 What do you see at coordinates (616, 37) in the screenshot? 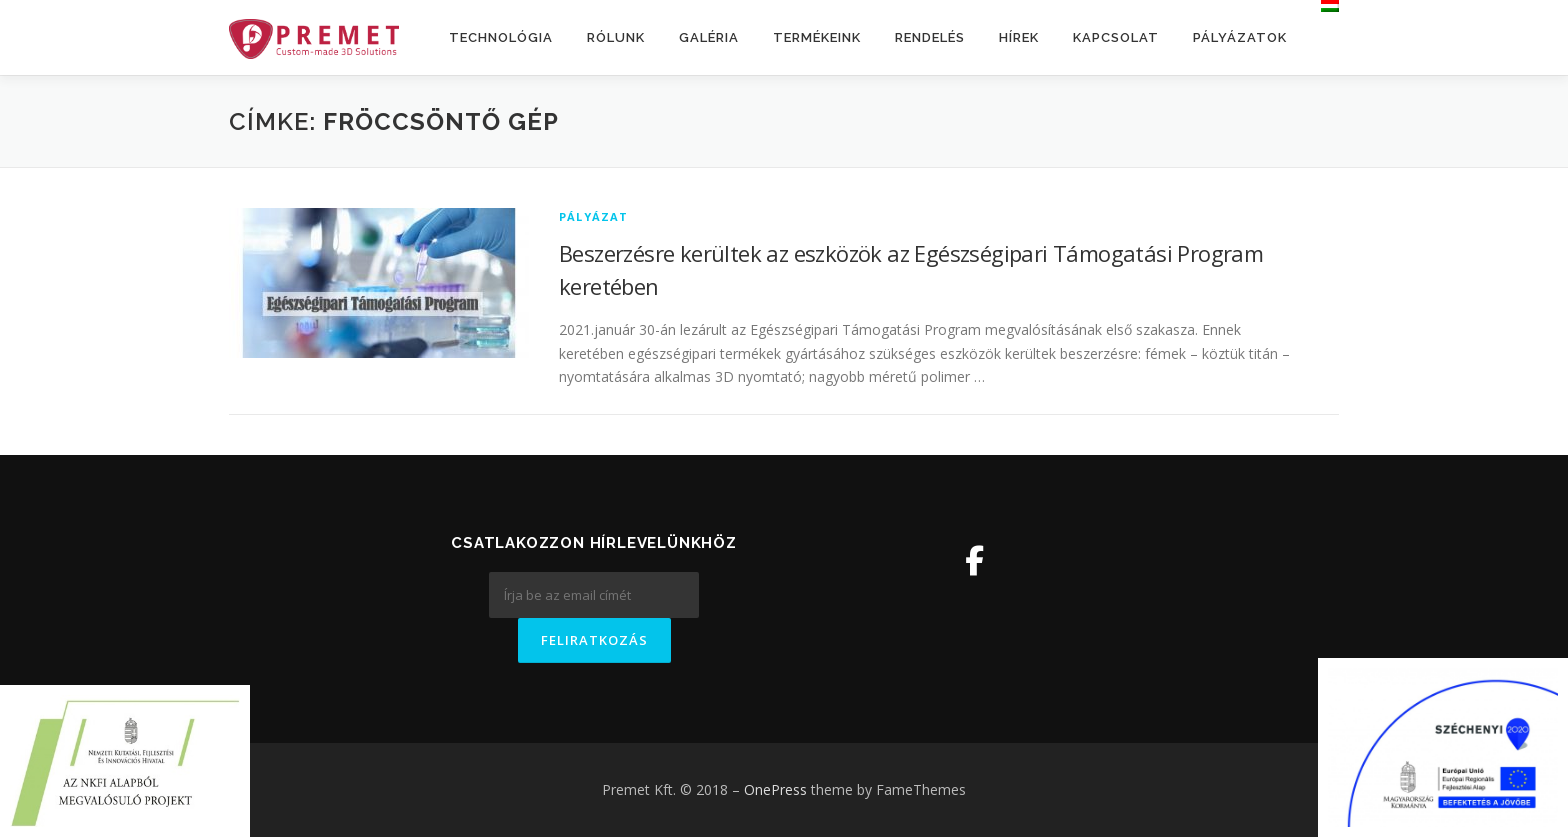
I see `Rólunk` at bounding box center [616, 37].